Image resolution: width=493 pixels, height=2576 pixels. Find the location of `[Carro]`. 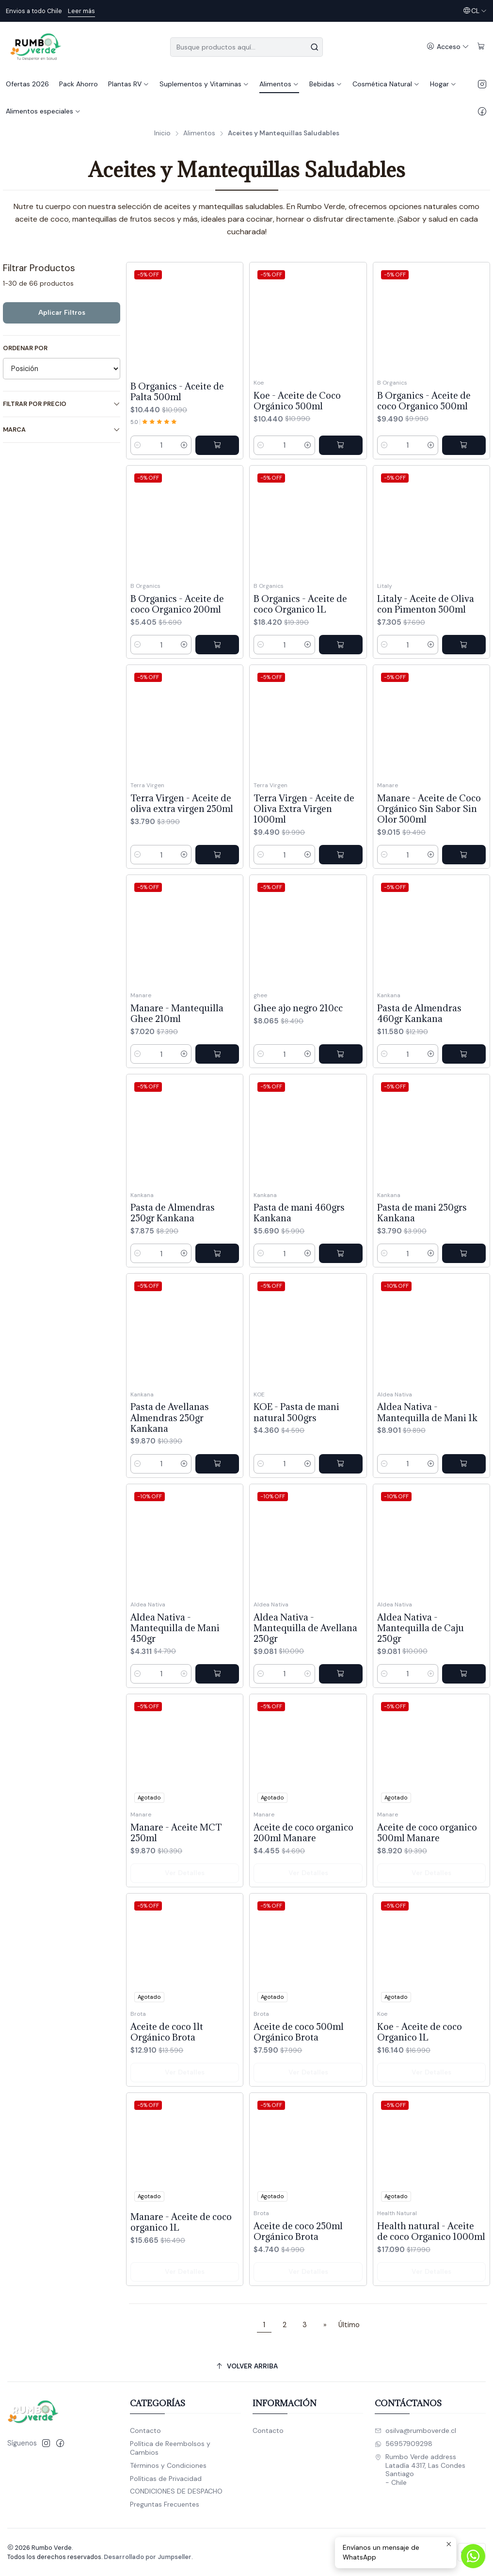

[Carro] is located at coordinates (481, 47).